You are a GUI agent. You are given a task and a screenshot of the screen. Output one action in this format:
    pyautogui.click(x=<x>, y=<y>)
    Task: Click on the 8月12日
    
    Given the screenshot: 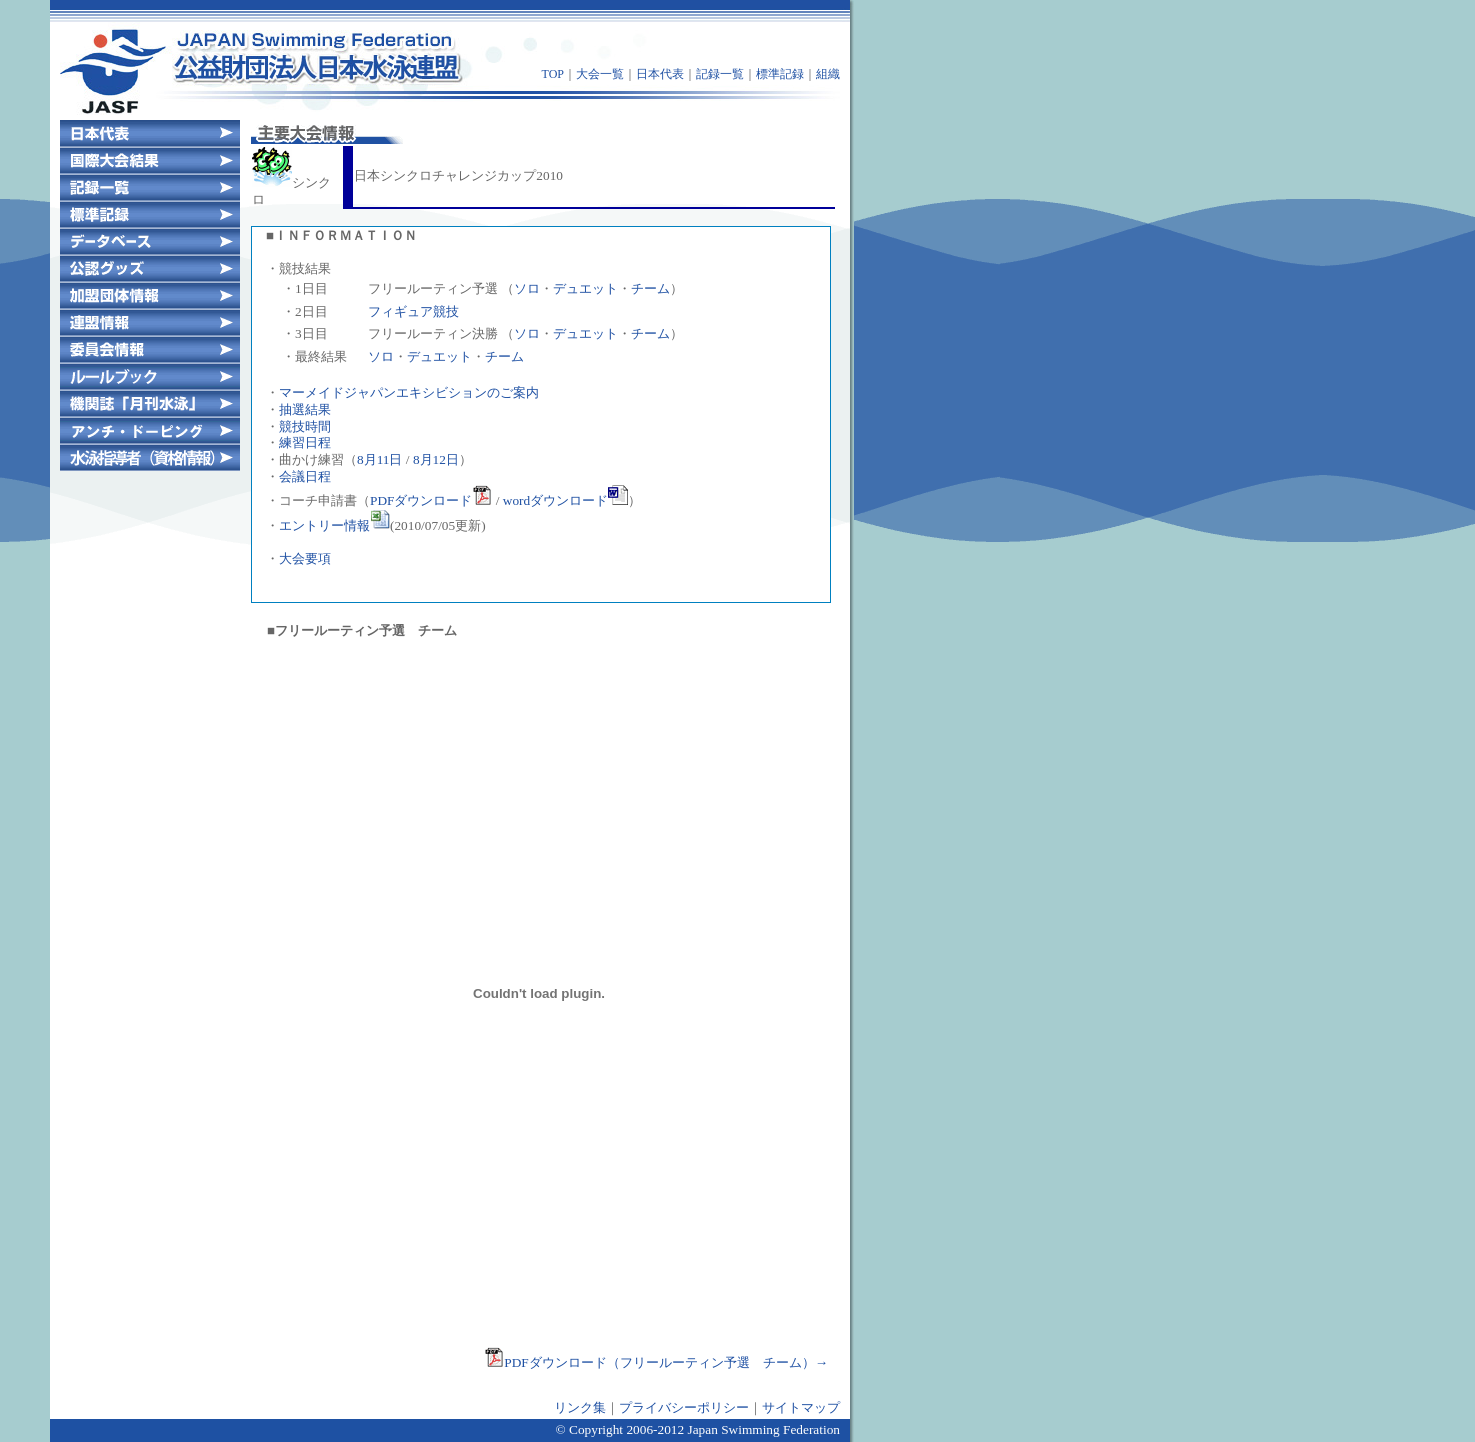 What is the action you would take?
    pyautogui.click(x=436, y=459)
    